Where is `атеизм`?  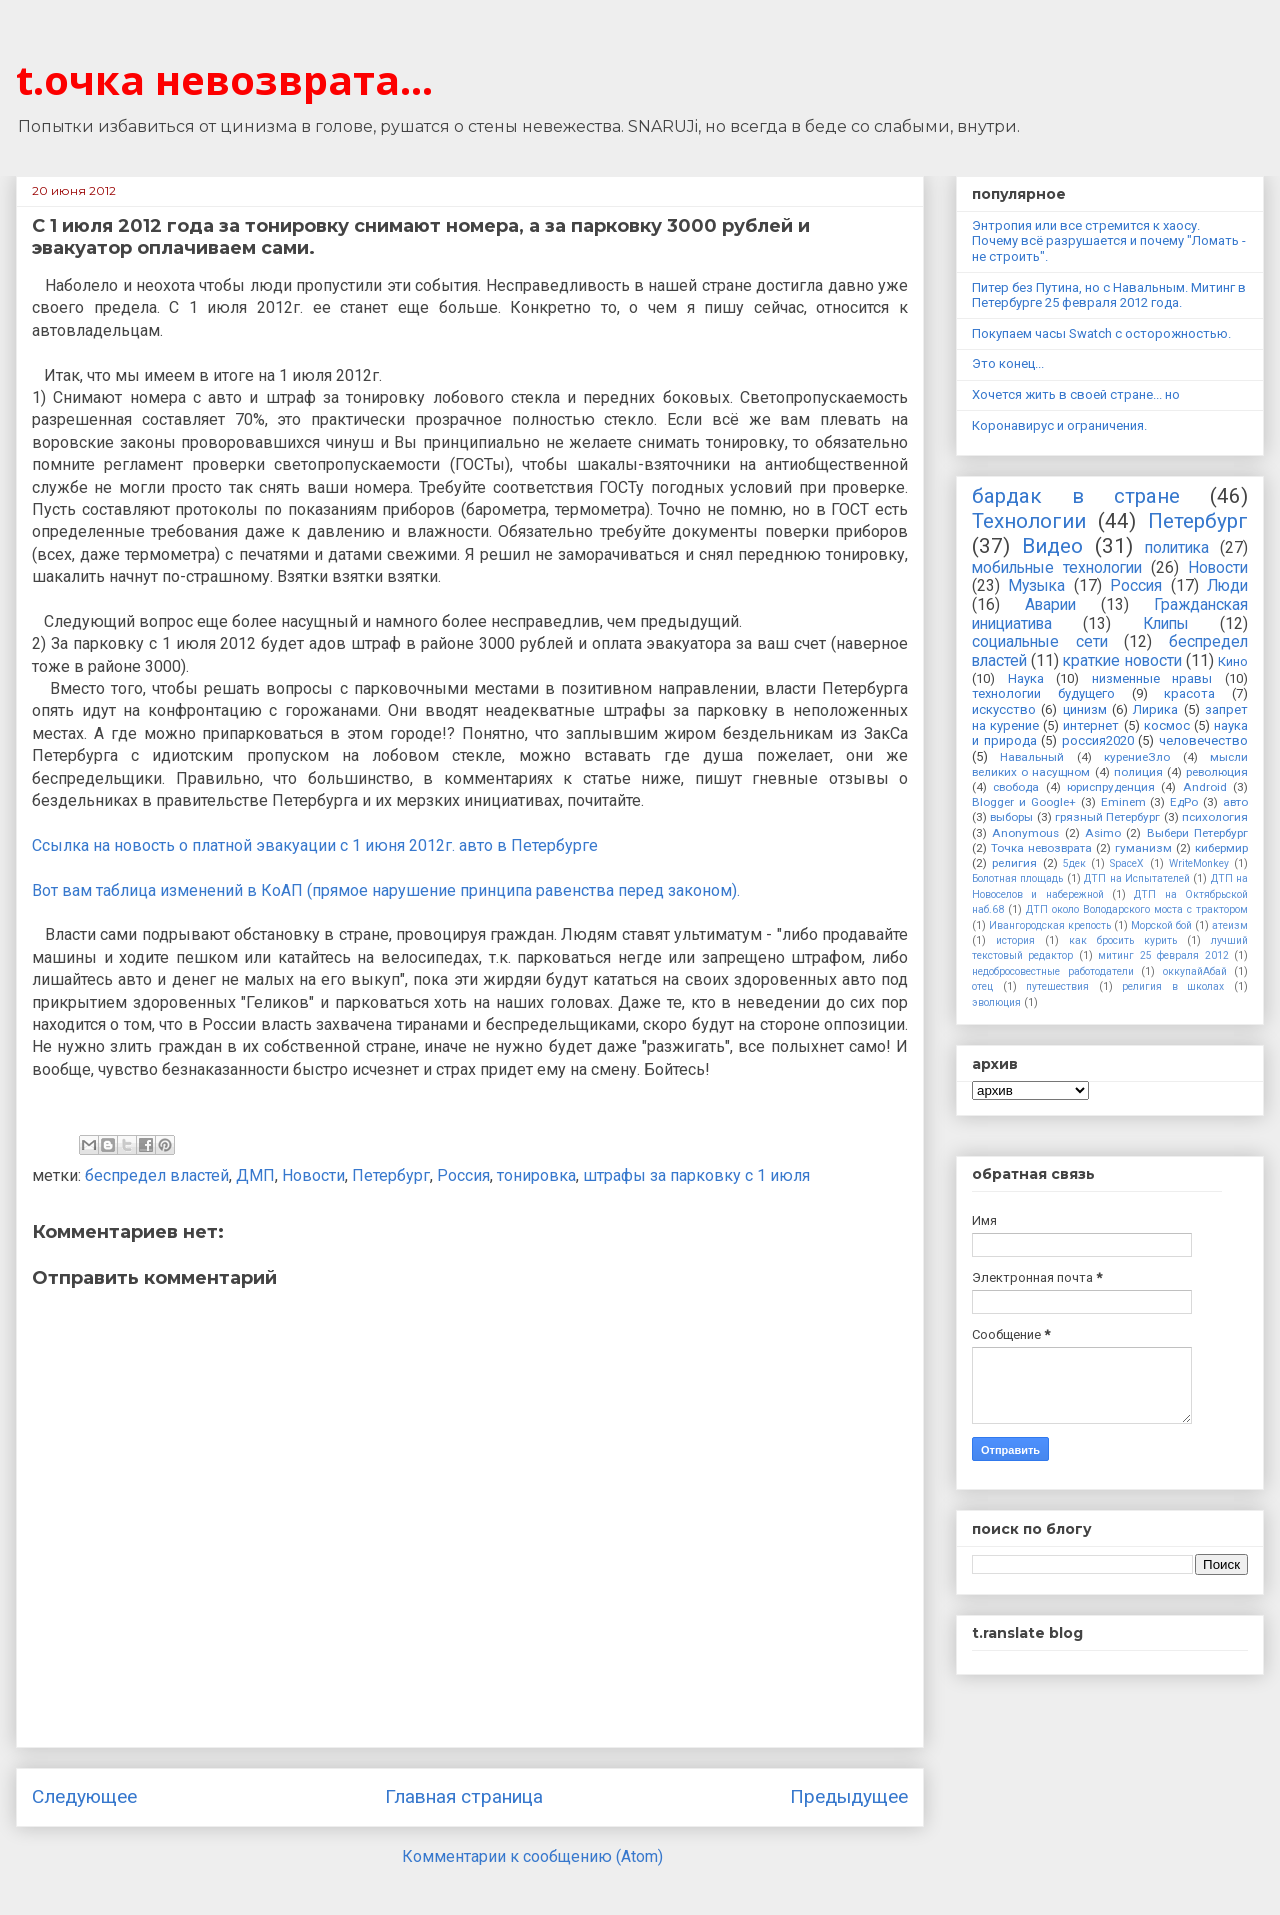
атеизм is located at coordinates (1230, 925).